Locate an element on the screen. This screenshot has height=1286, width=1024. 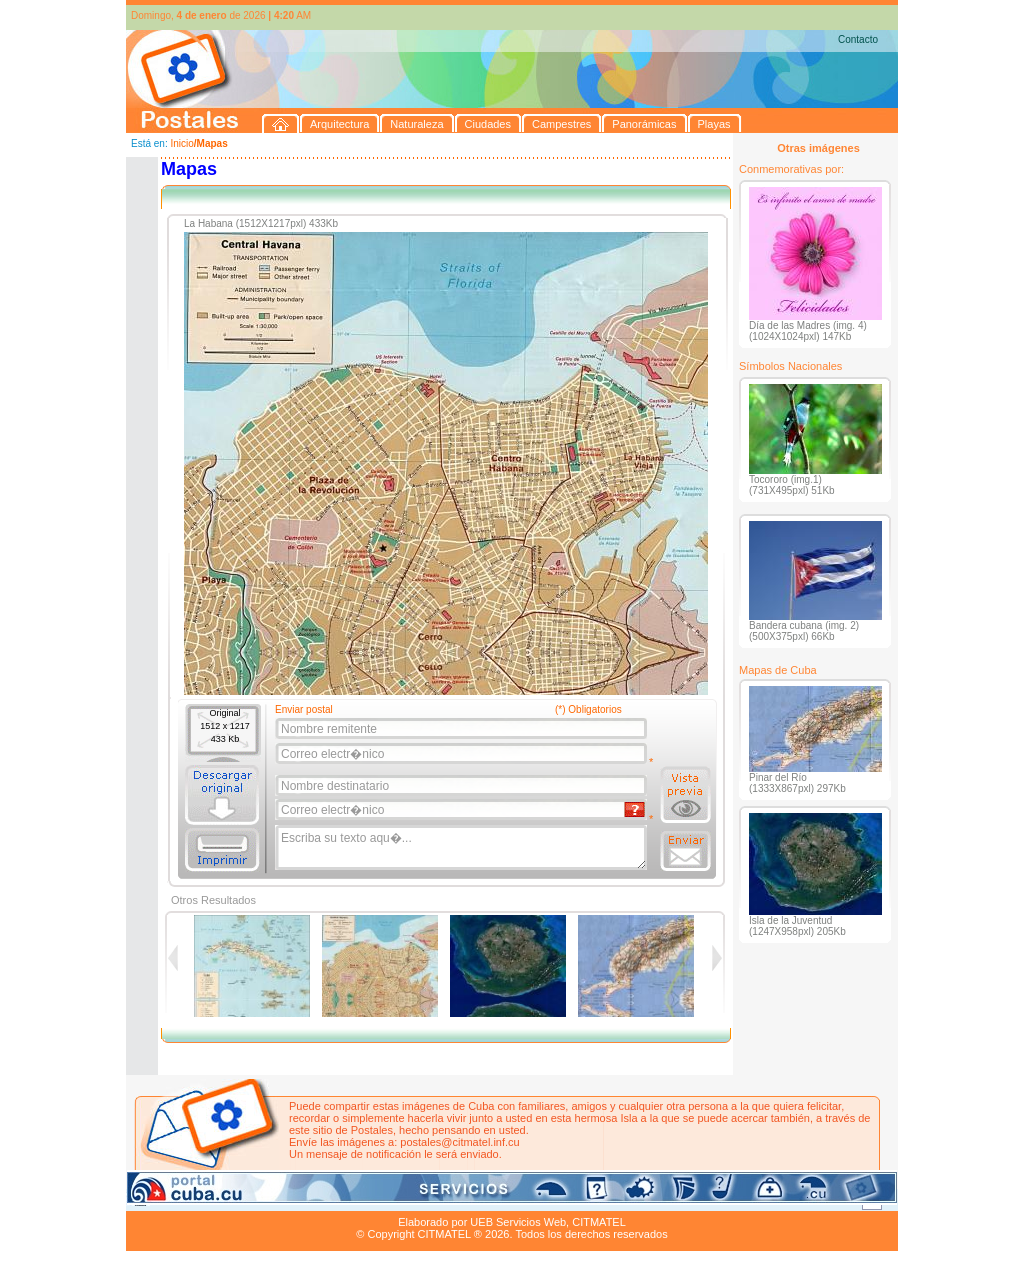
Arquitectura is located at coordinates (189, 1199).